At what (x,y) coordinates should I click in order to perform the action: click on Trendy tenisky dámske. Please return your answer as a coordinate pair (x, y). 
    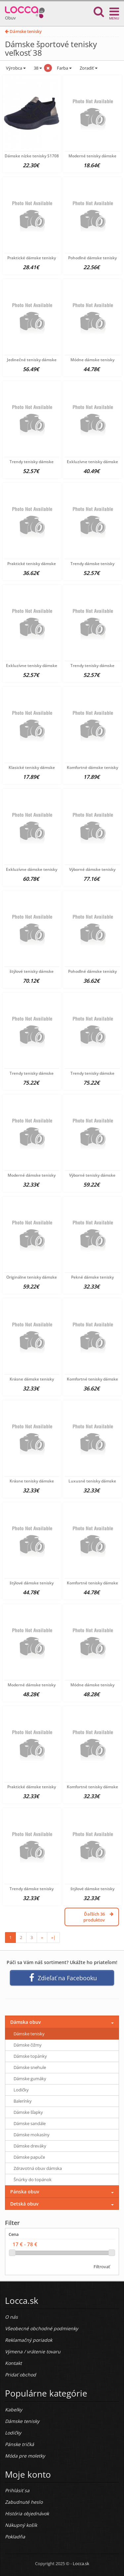
    Looking at the image, I should click on (32, 461).